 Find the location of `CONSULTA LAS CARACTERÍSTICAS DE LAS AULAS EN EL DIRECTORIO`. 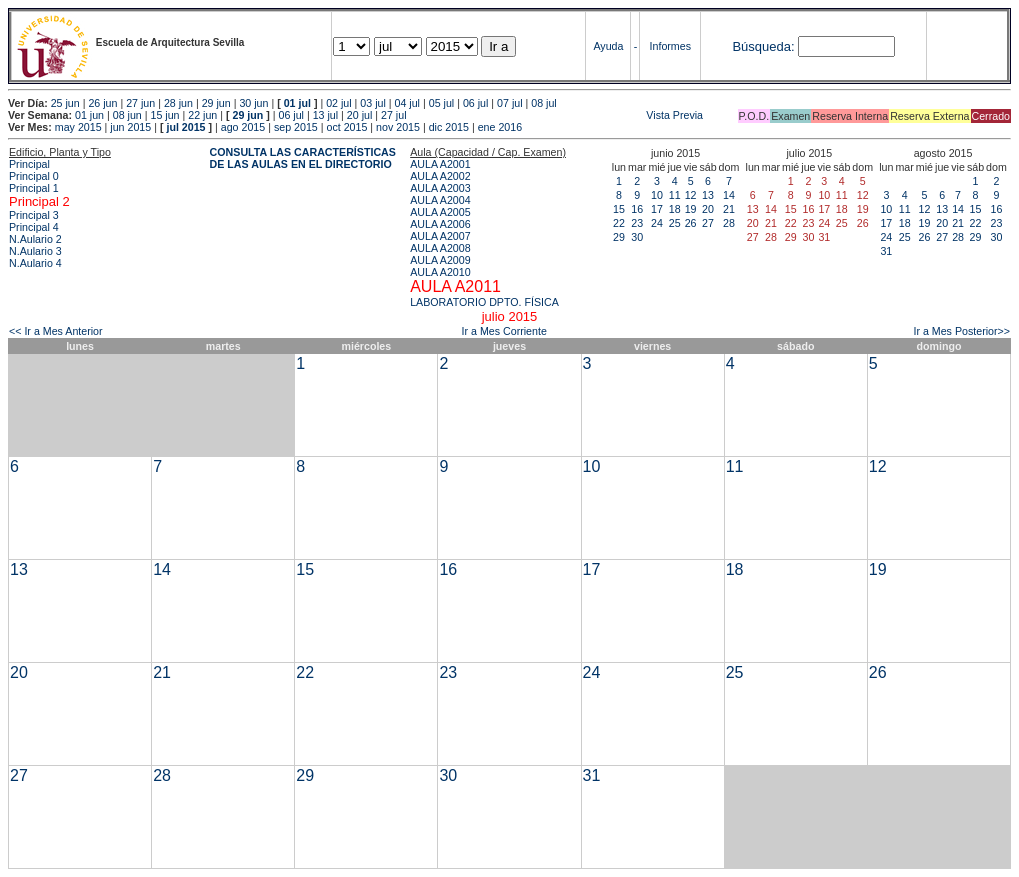

CONSULTA LAS CARACTERÍSTICAS DE LAS AULAS EN EL DIRECTORIO is located at coordinates (303, 158).